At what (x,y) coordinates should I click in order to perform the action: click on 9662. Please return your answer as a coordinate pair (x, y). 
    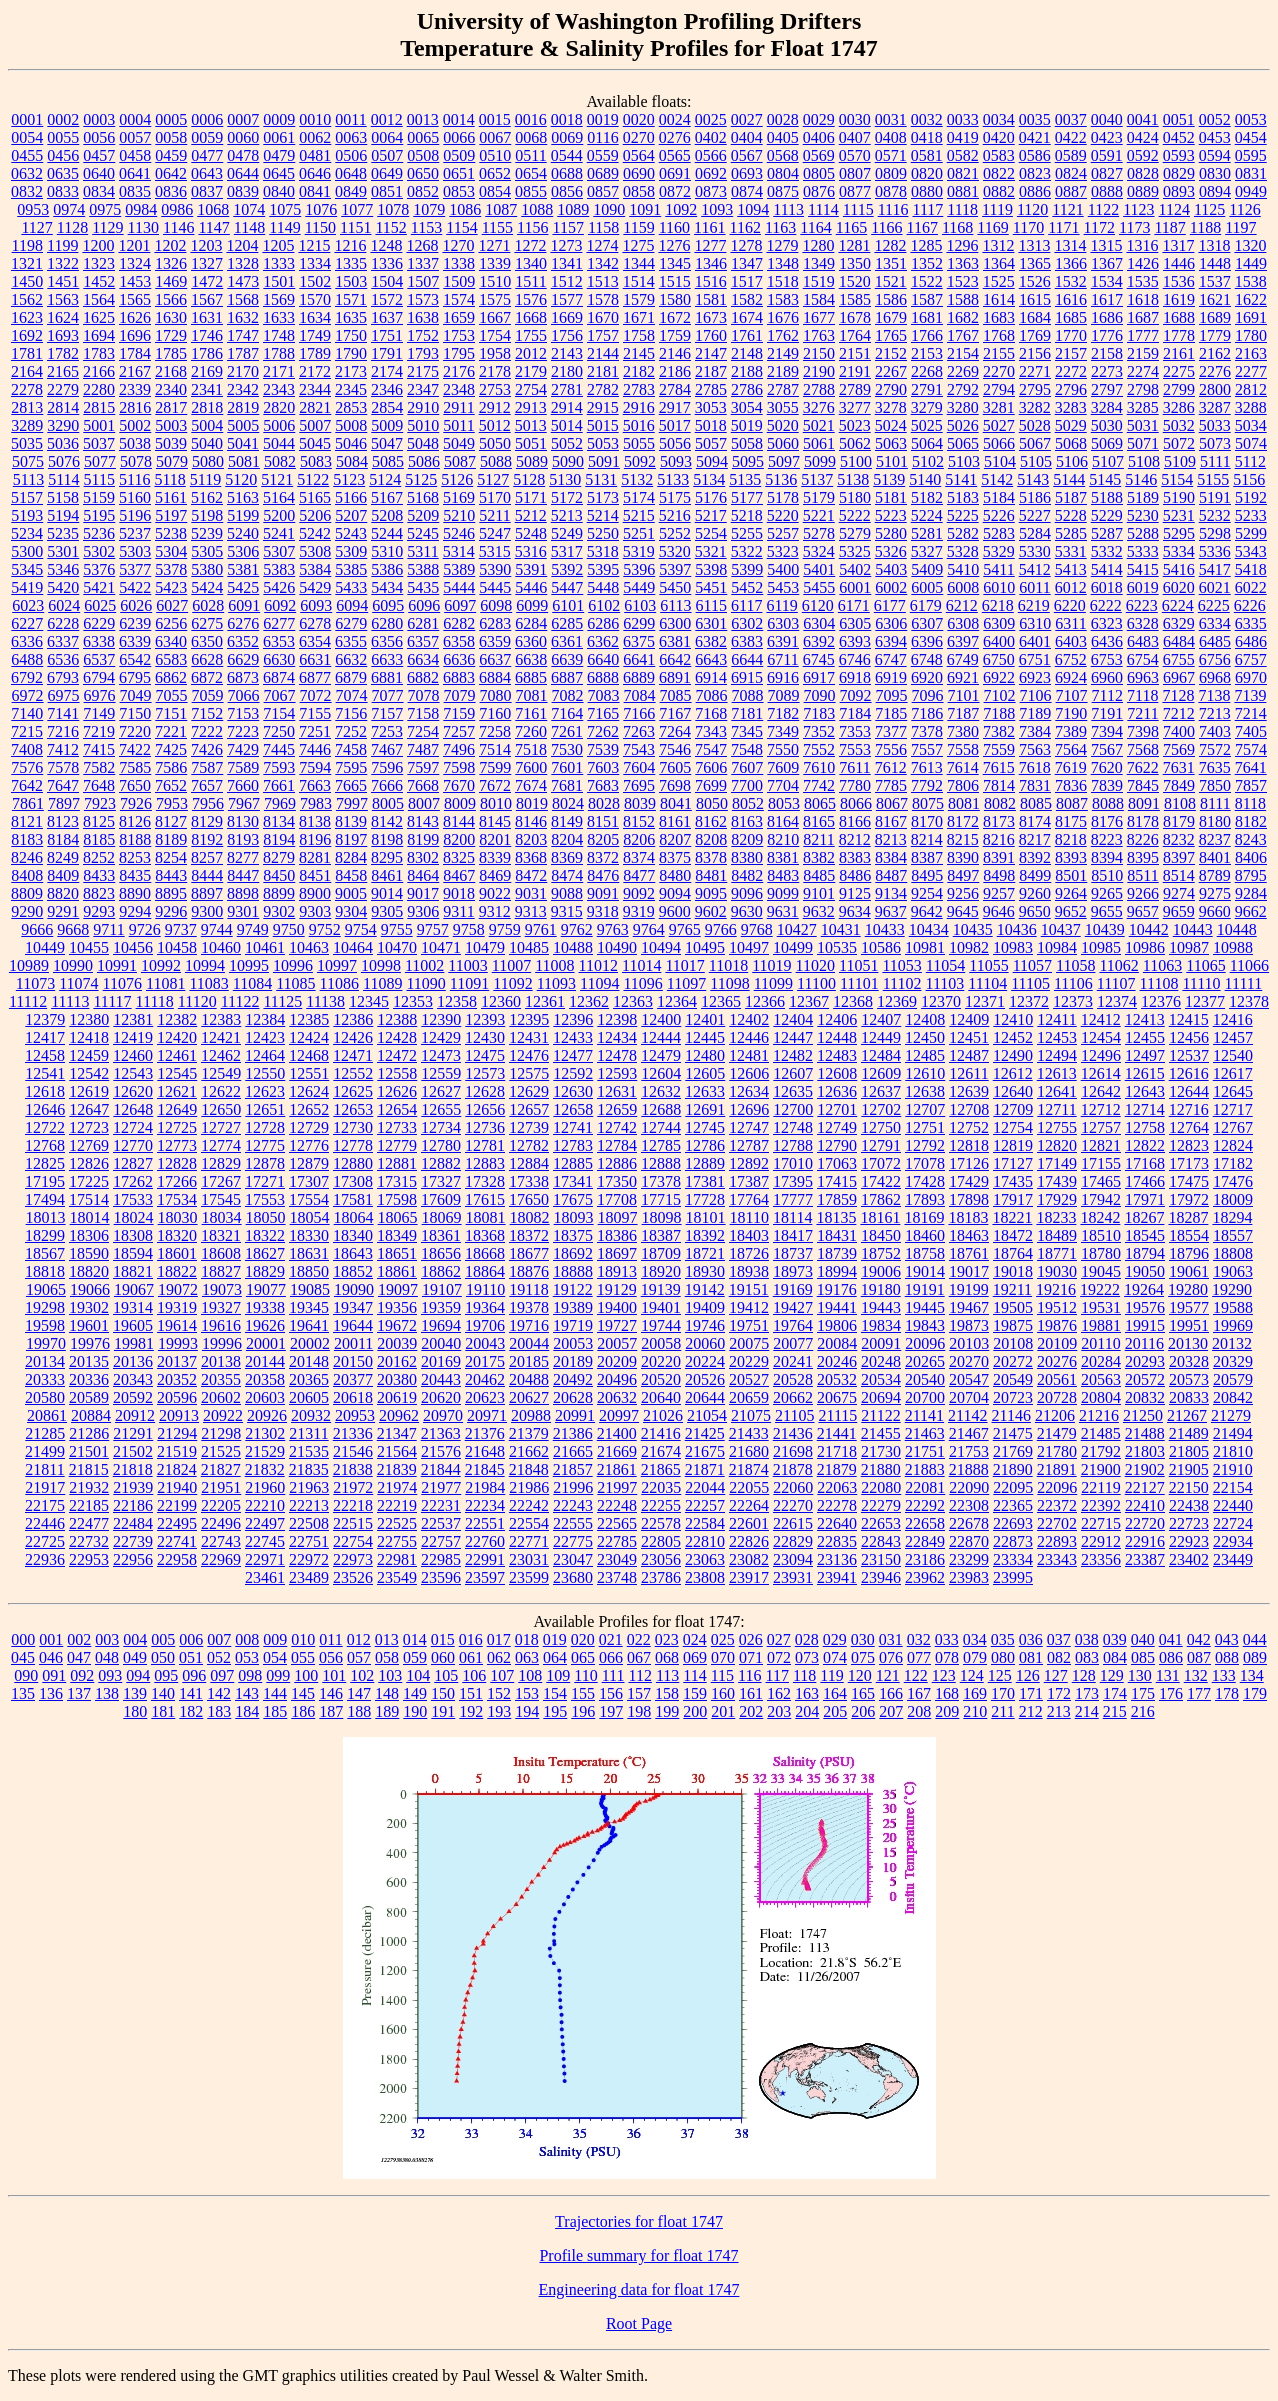
    Looking at the image, I should click on (1251, 911).